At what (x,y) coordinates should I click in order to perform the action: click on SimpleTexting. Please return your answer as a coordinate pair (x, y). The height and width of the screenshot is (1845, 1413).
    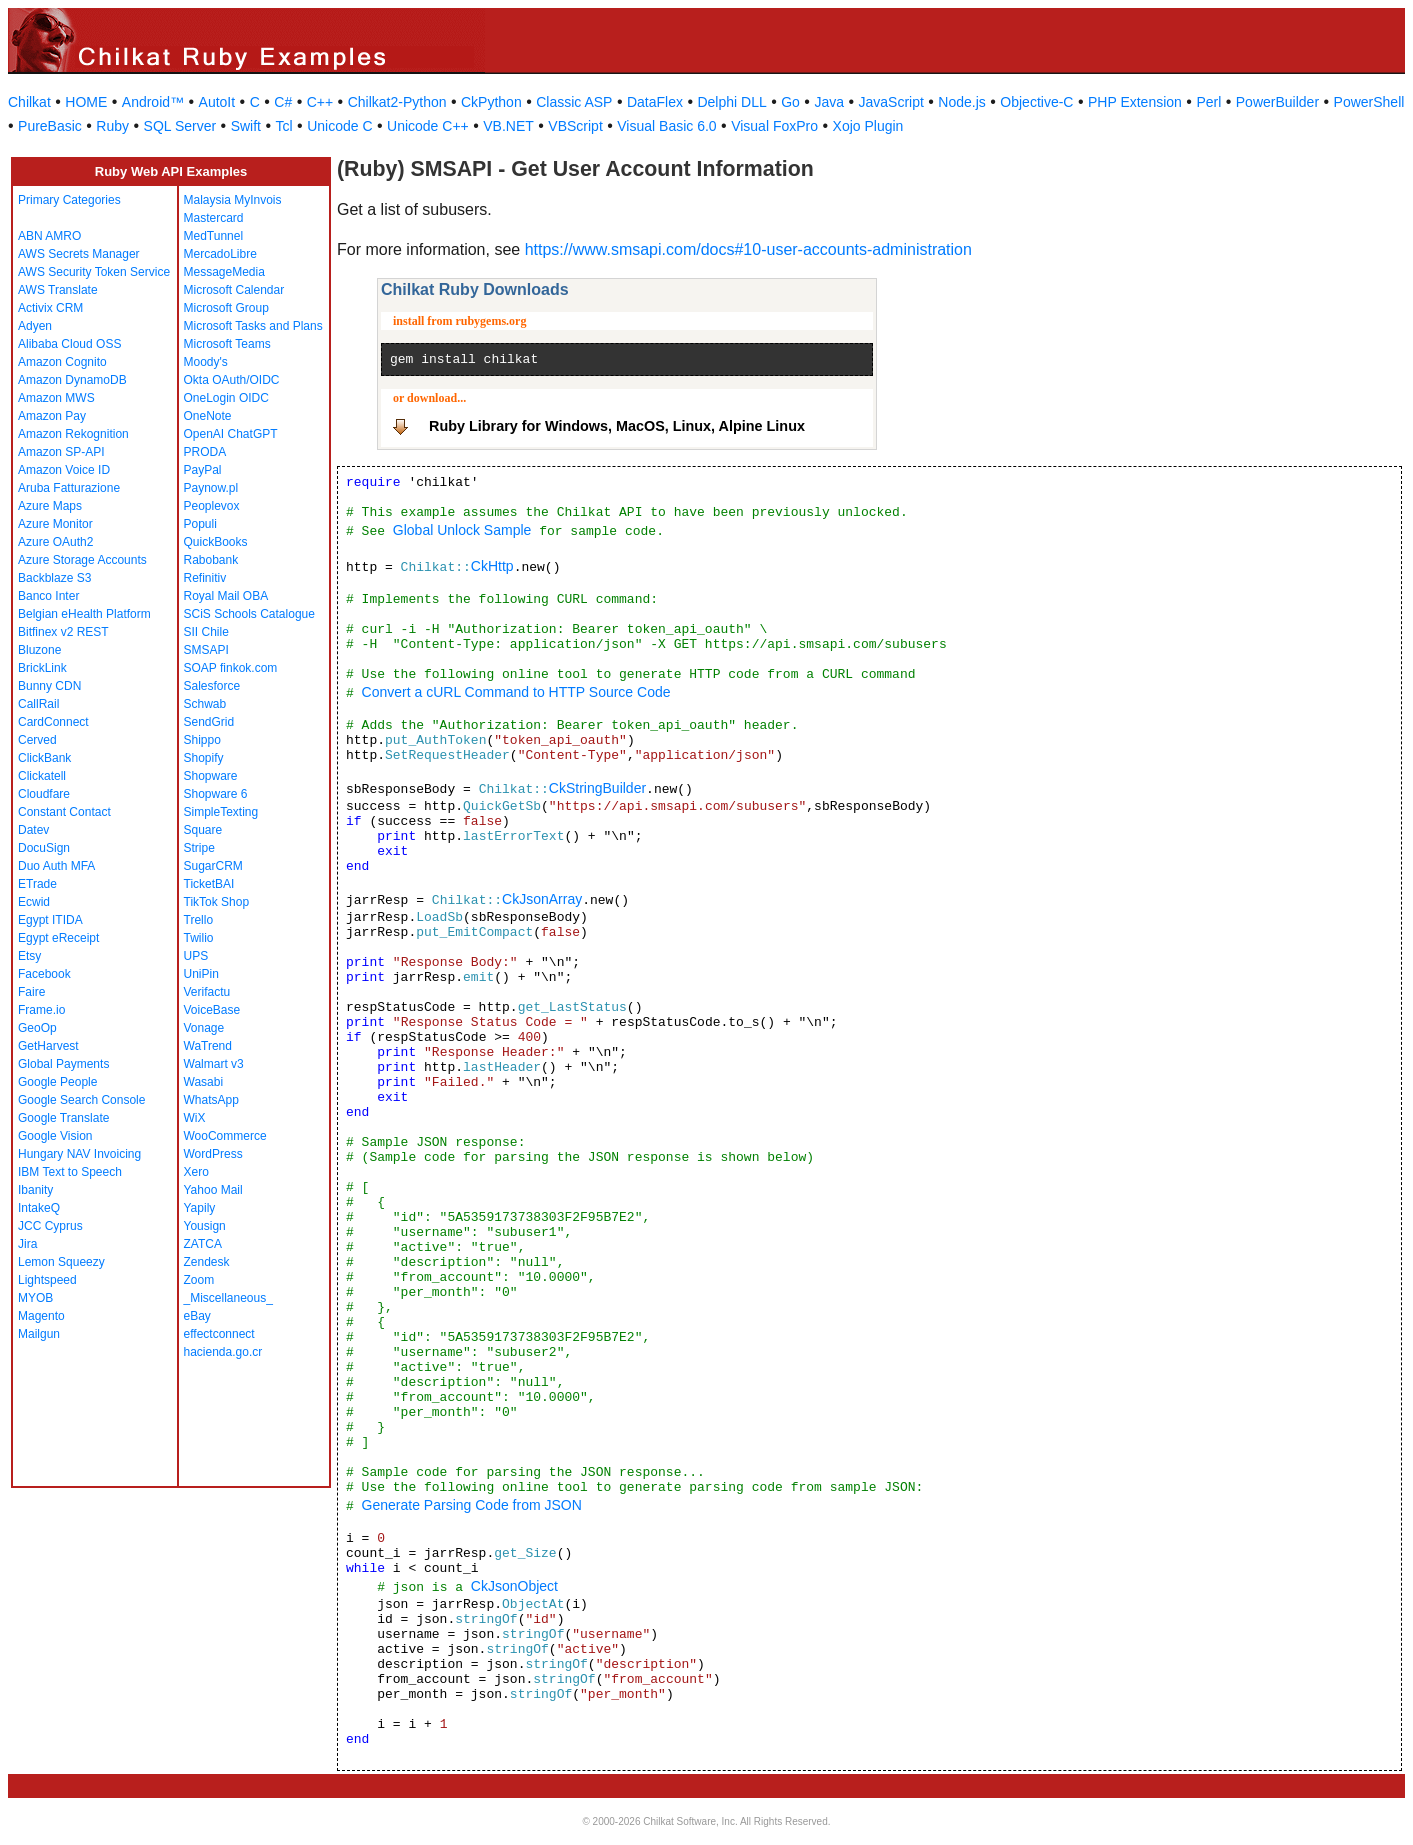
    Looking at the image, I should click on (221, 812).